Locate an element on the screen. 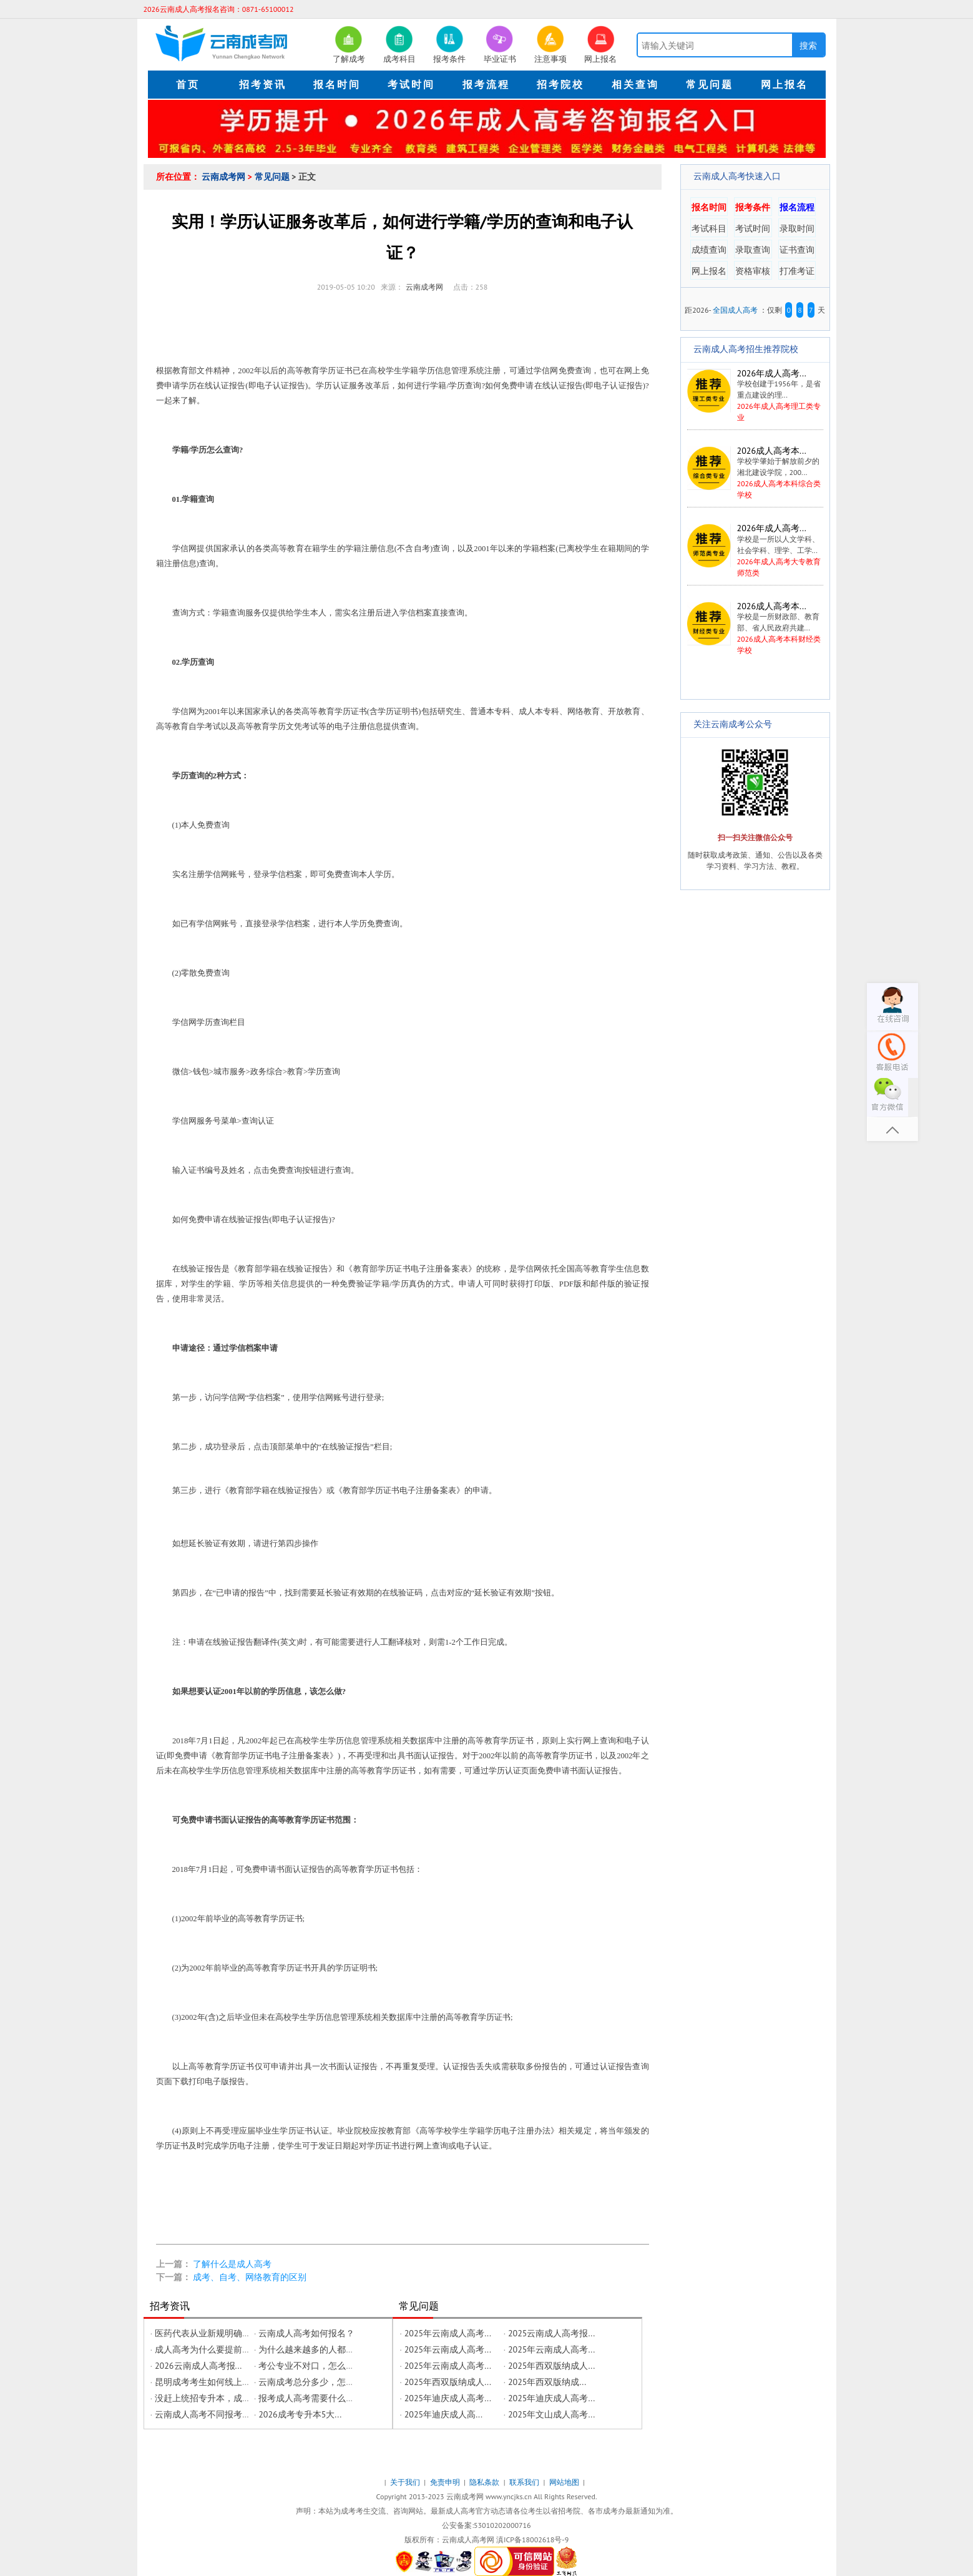 The width and height of the screenshot is (973, 2576). 为什么越来越多的人都在... is located at coordinates (309, 2349).